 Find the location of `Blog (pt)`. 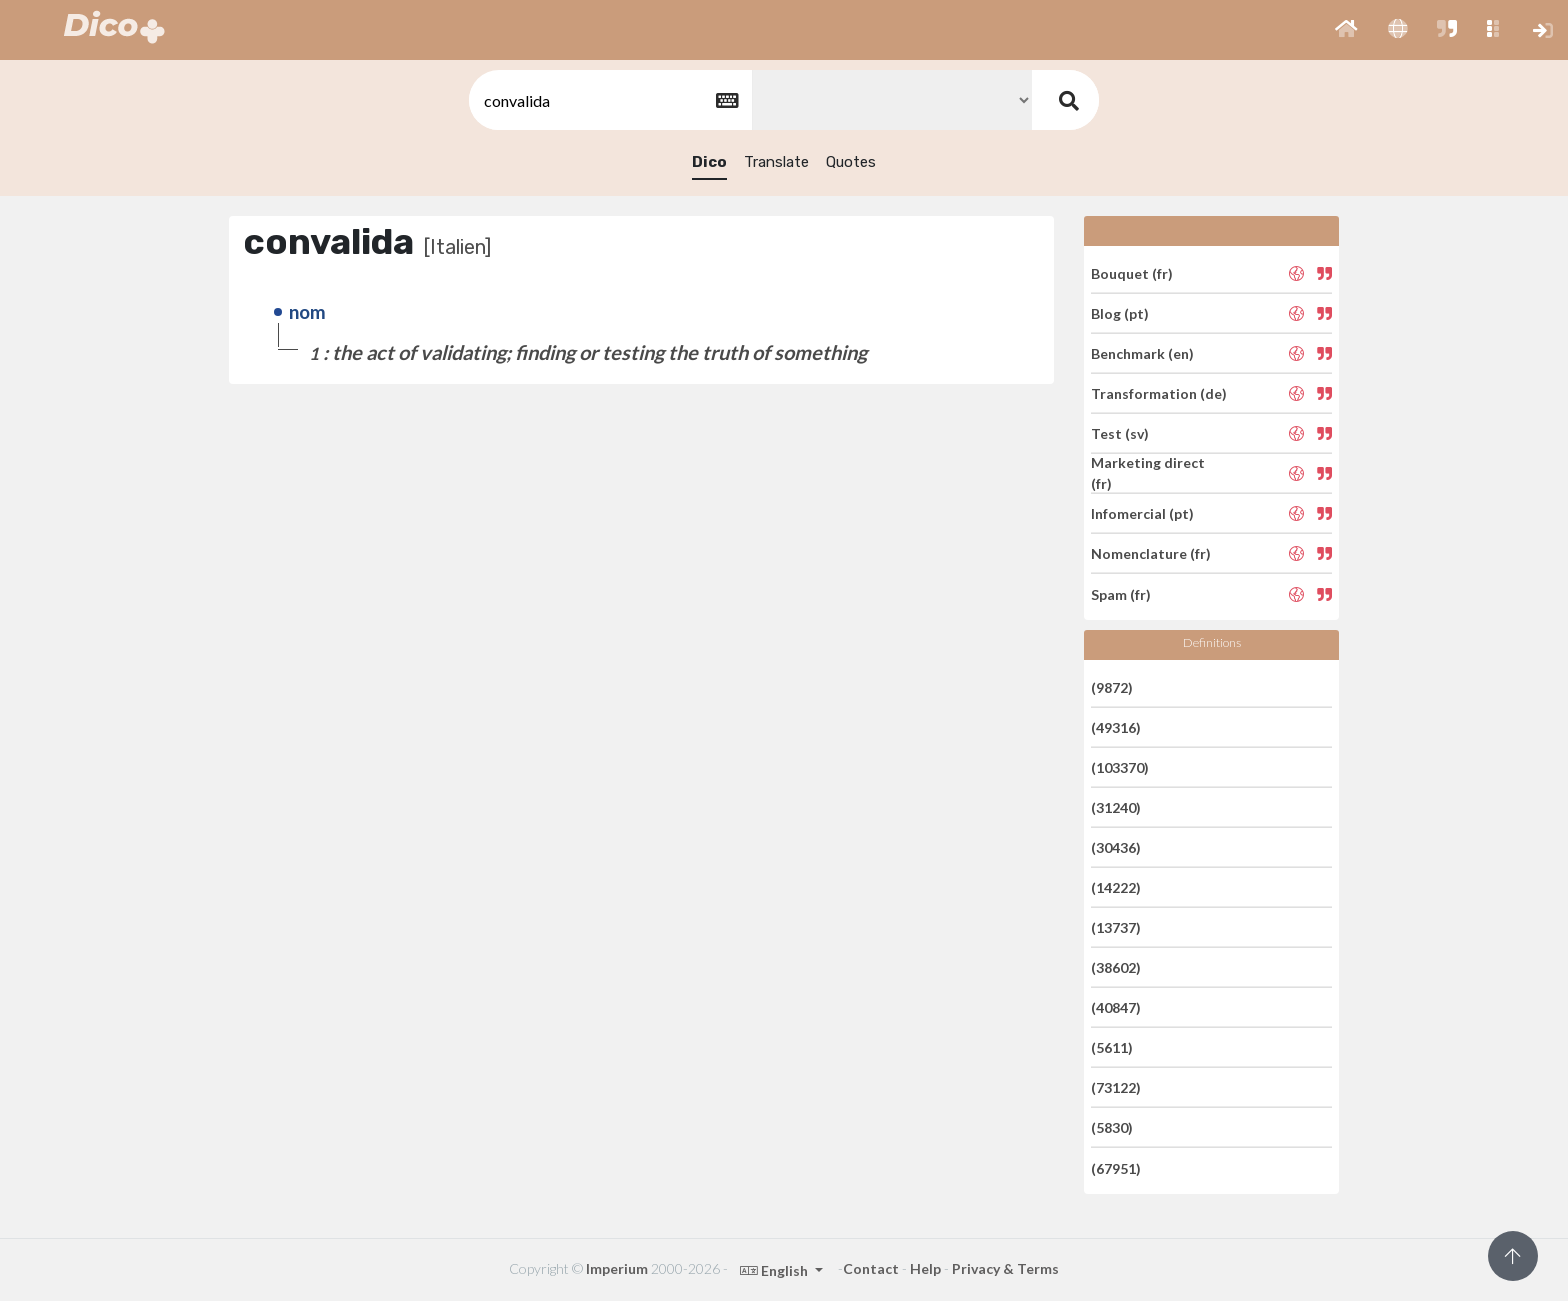

Blog (pt) is located at coordinates (1120, 313).